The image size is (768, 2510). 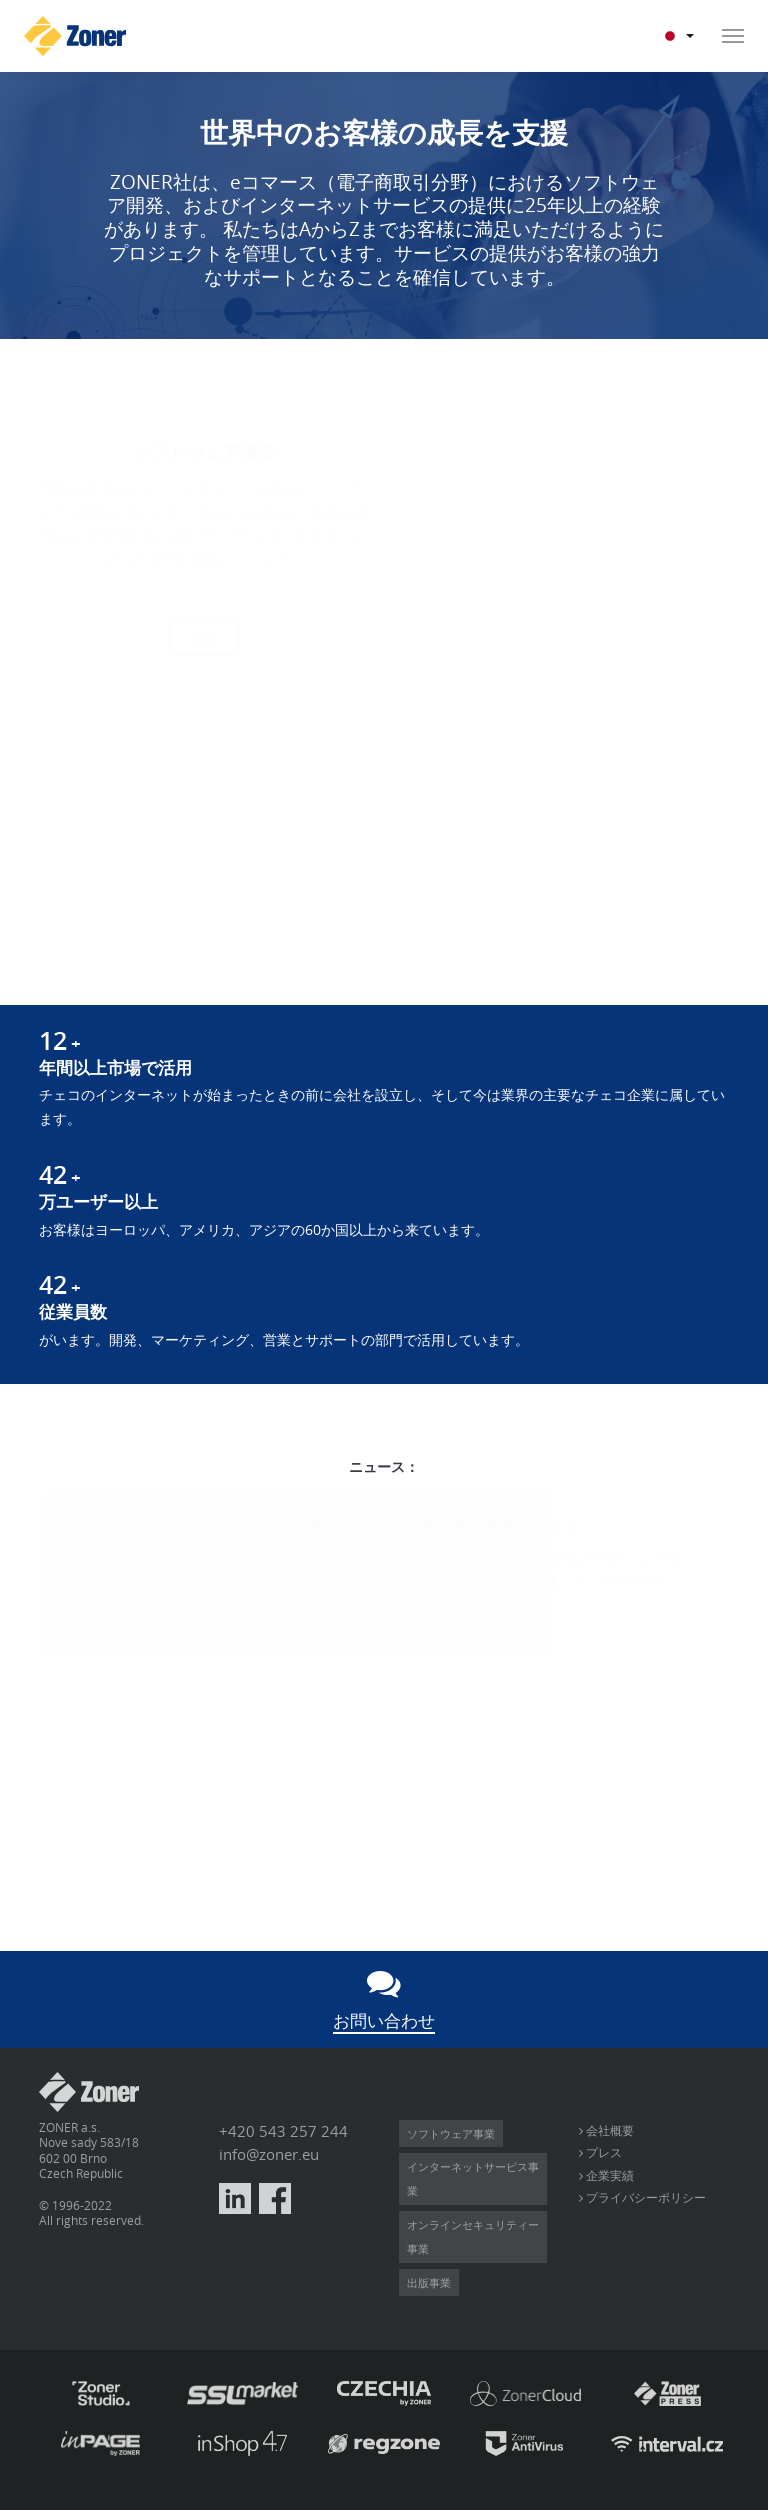 I want to click on 出版事業, so click(x=429, y=2282).